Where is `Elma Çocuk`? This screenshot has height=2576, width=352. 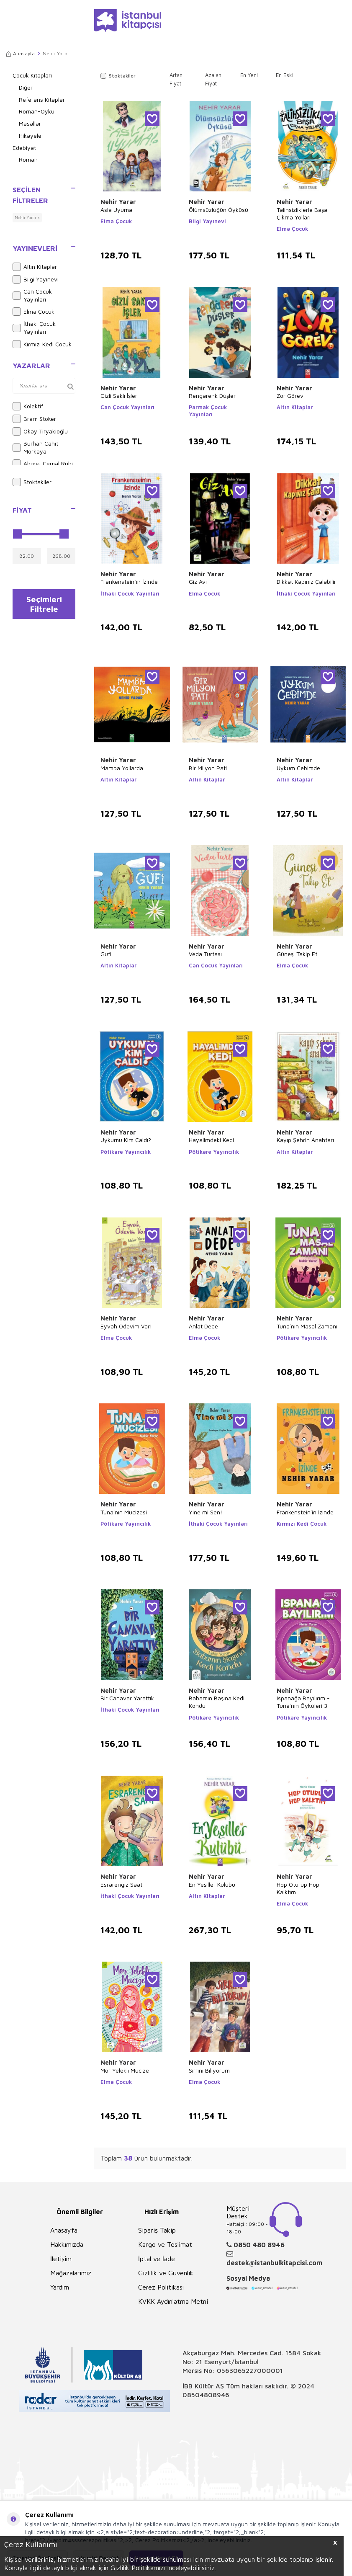 Elma Çocuk is located at coordinates (33, 311).